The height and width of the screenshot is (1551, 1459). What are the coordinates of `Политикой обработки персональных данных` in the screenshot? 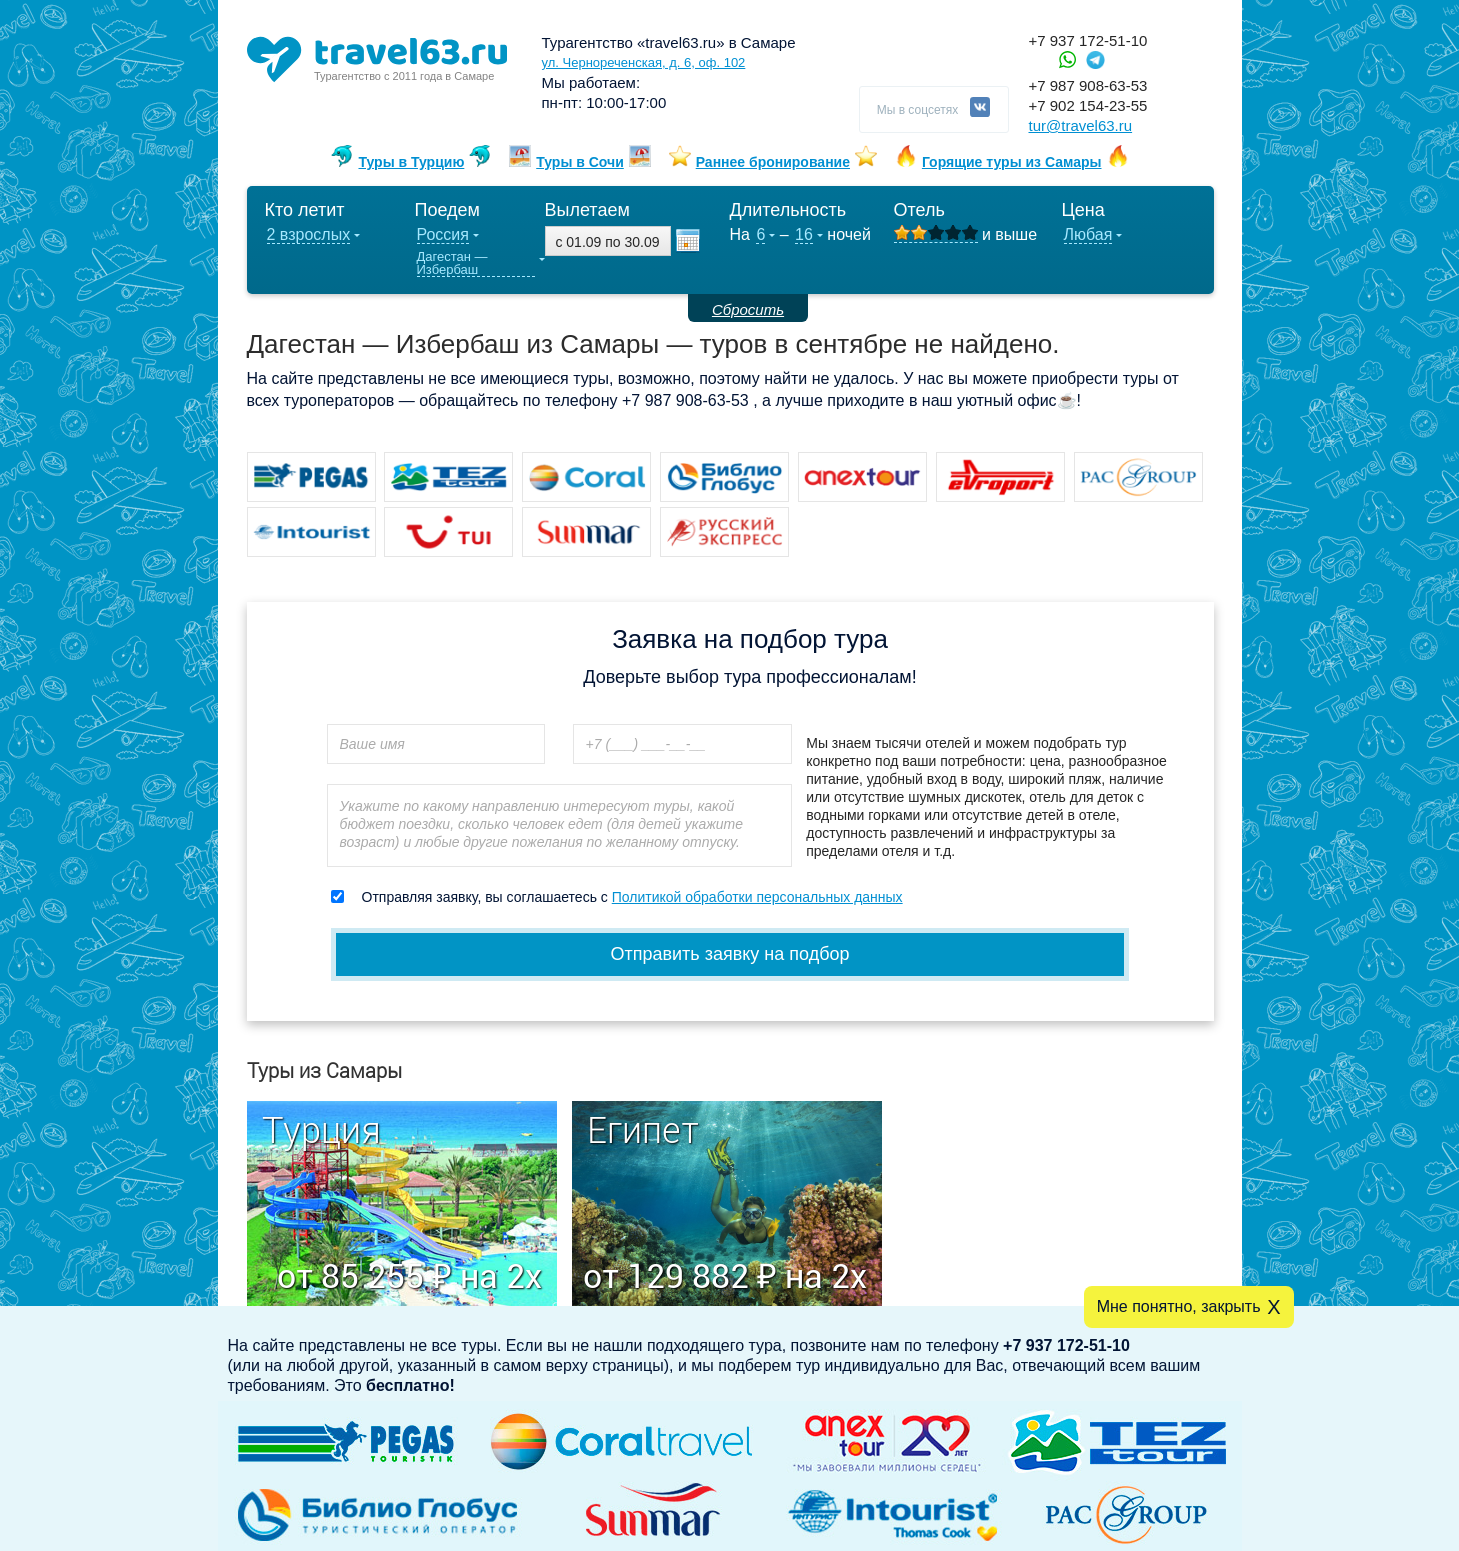 It's located at (757, 897).